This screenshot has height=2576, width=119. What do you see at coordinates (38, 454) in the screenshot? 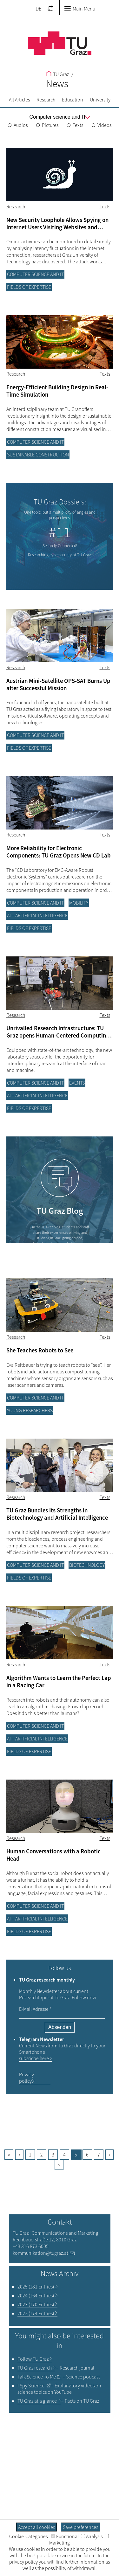
I see `Sustainable construction [Filter blog articles by category "Sustainable construction"]` at bounding box center [38, 454].